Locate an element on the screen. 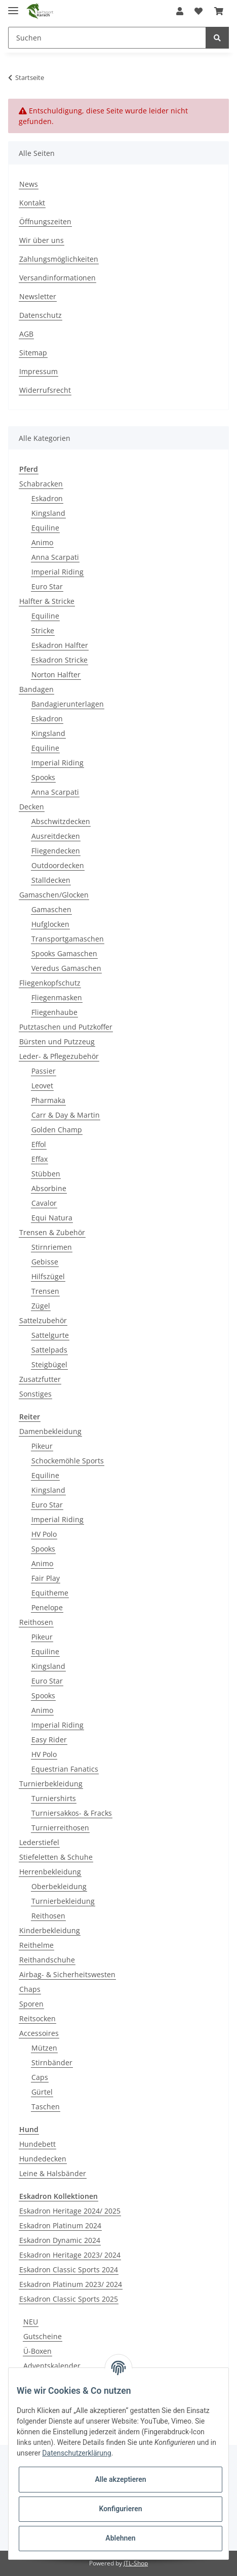 The width and height of the screenshot is (237, 2576). Stalldecken is located at coordinates (50, 880).